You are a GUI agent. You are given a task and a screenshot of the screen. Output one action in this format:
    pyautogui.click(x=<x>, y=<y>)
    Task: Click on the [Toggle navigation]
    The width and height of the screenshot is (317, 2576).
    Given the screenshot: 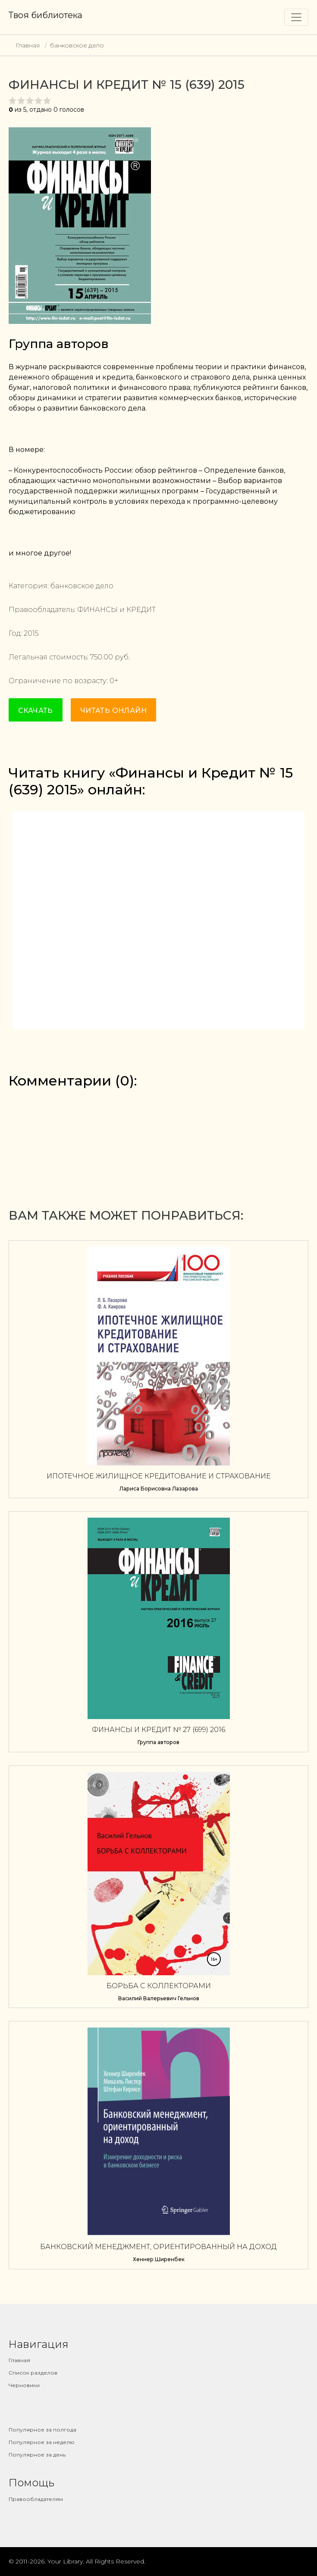 What is the action you would take?
    pyautogui.click(x=296, y=17)
    